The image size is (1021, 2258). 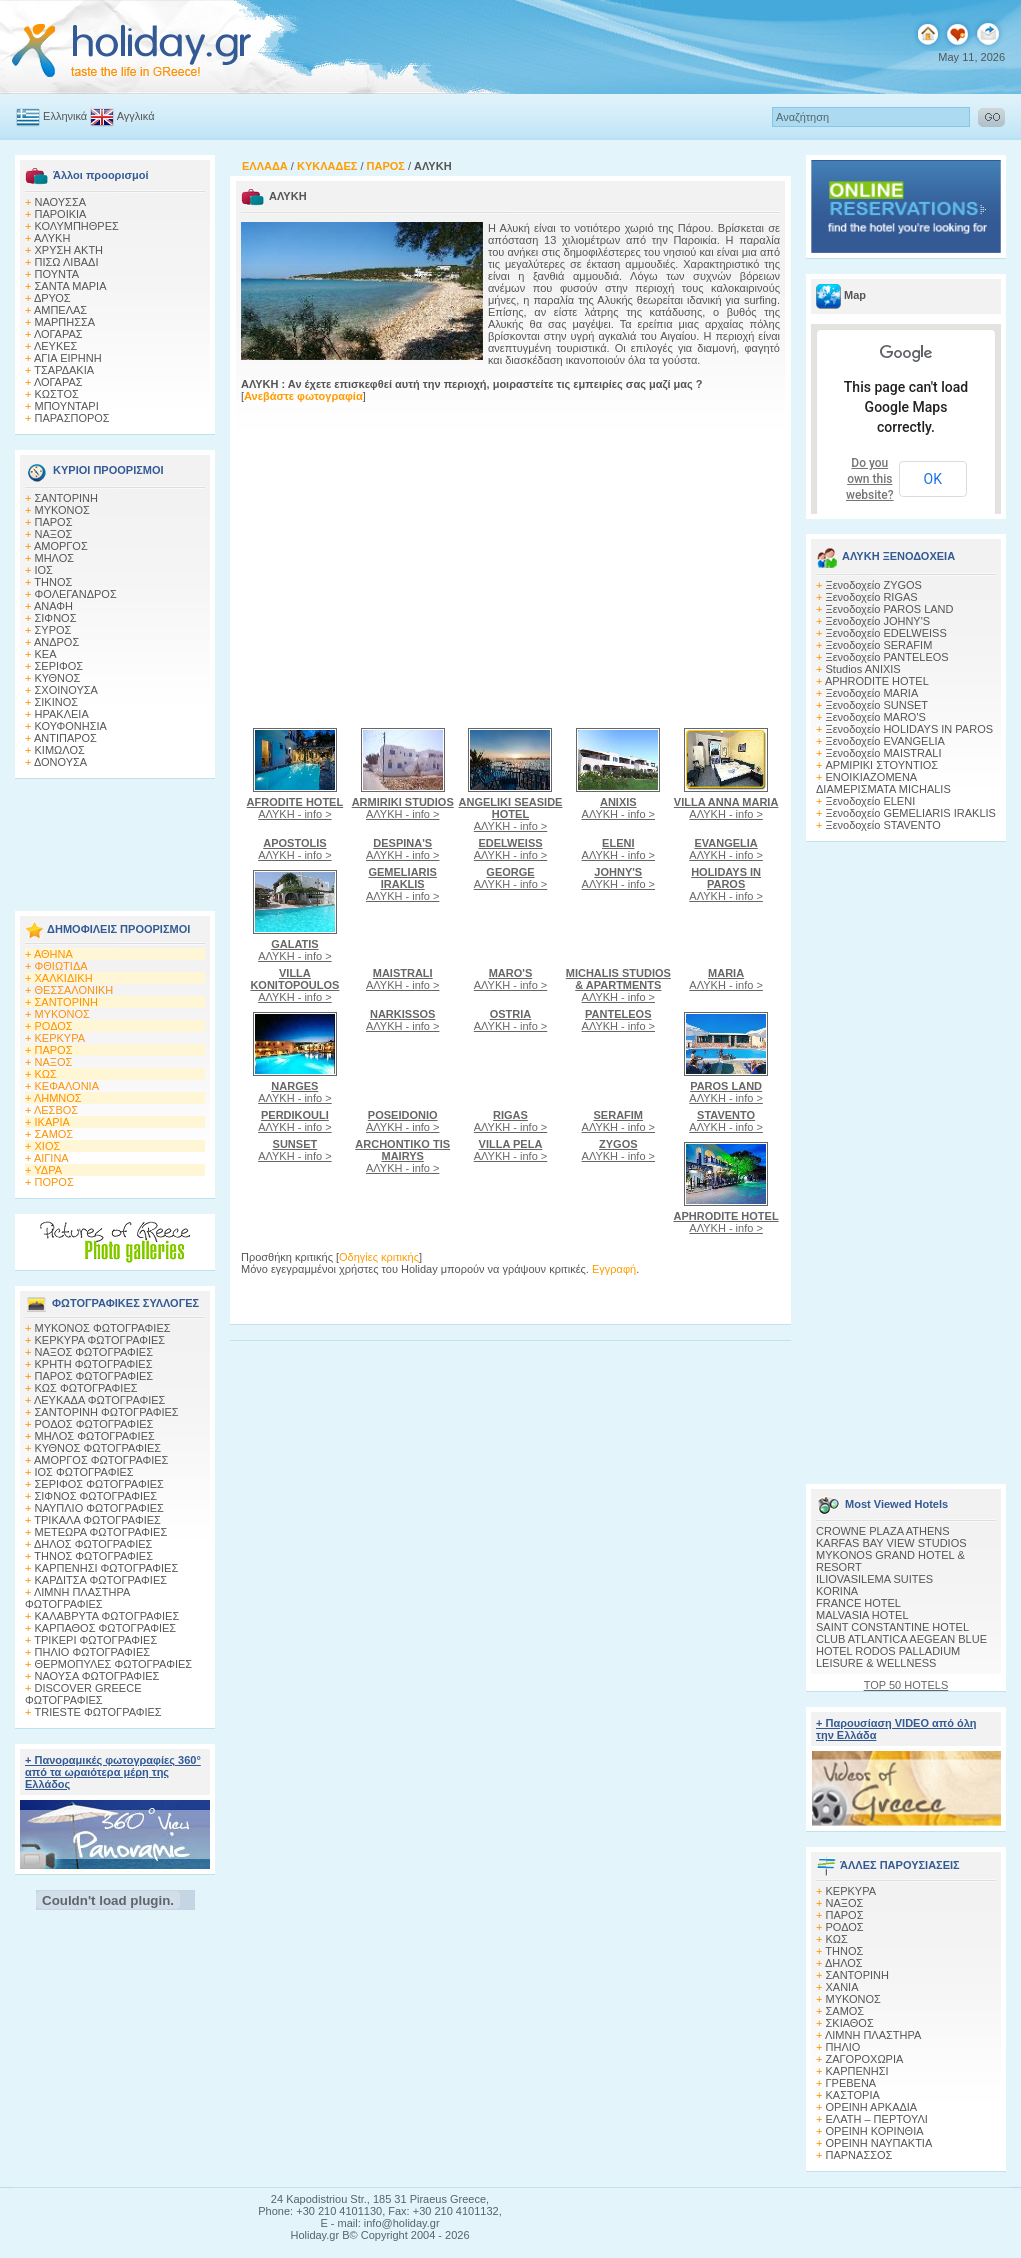 I want to click on ΣΑΝΤΟΡΙΝΗ ΦΩΤΟΓΡΑΦΙΕΣ, so click(x=107, y=1412).